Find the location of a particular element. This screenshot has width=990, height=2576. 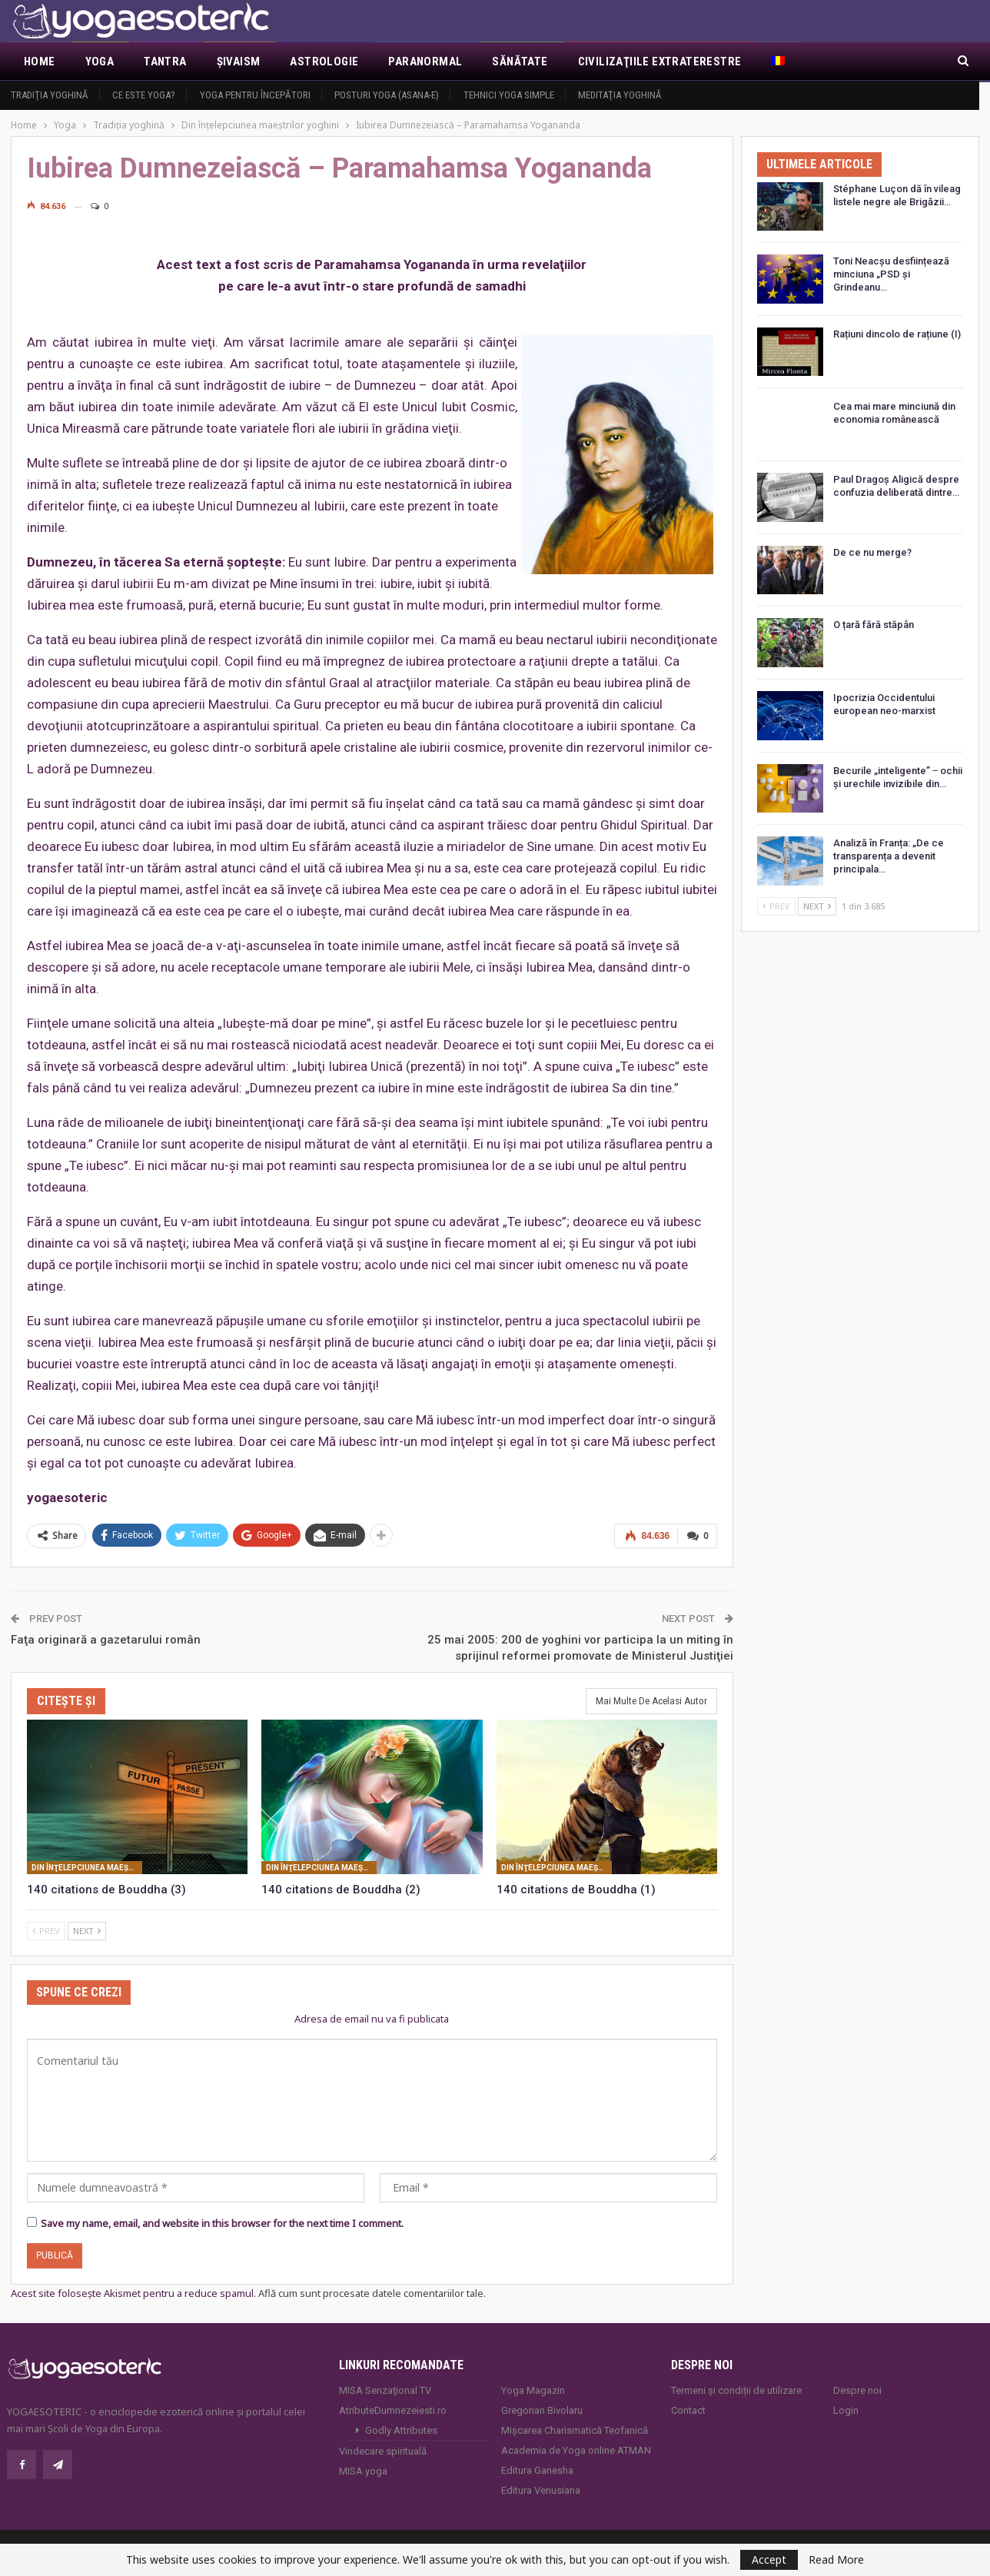

Şivaism is located at coordinates (239, 61).